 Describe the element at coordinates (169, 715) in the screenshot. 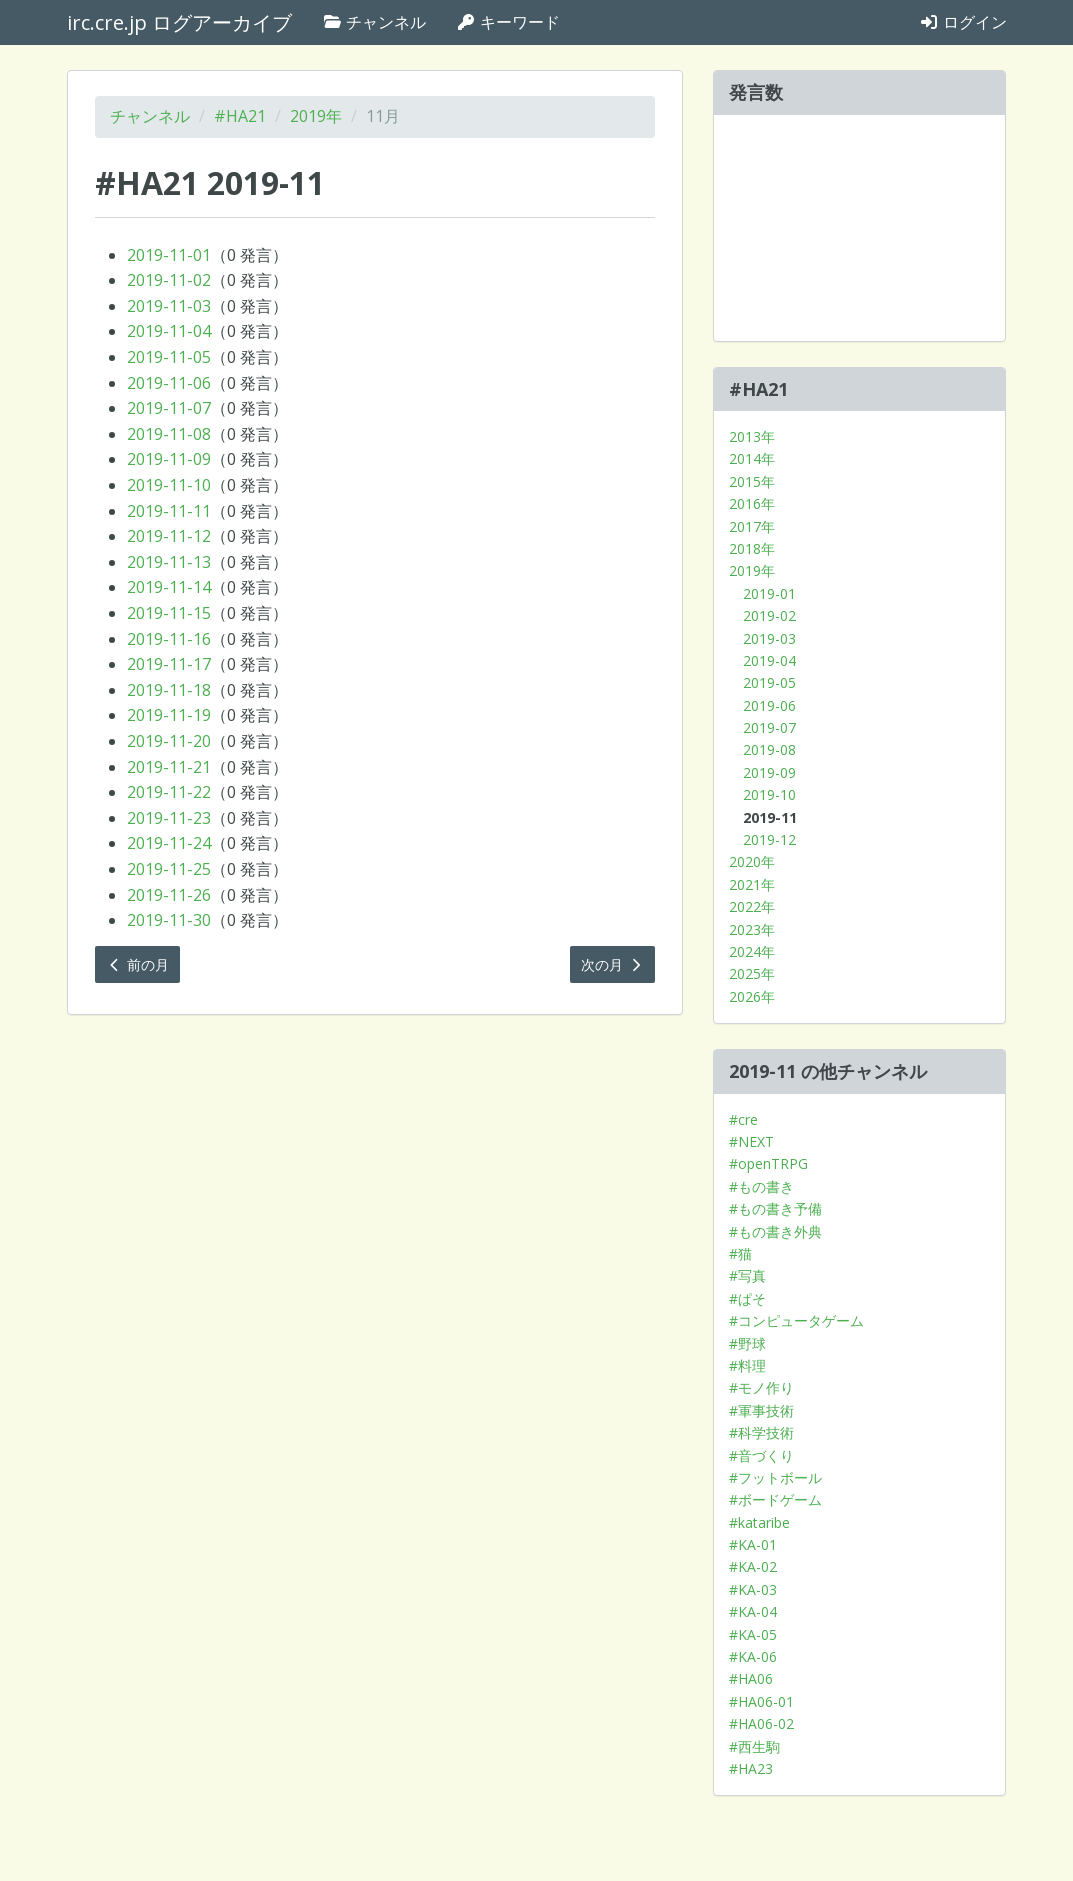

I see `2019-11-19` at that location.